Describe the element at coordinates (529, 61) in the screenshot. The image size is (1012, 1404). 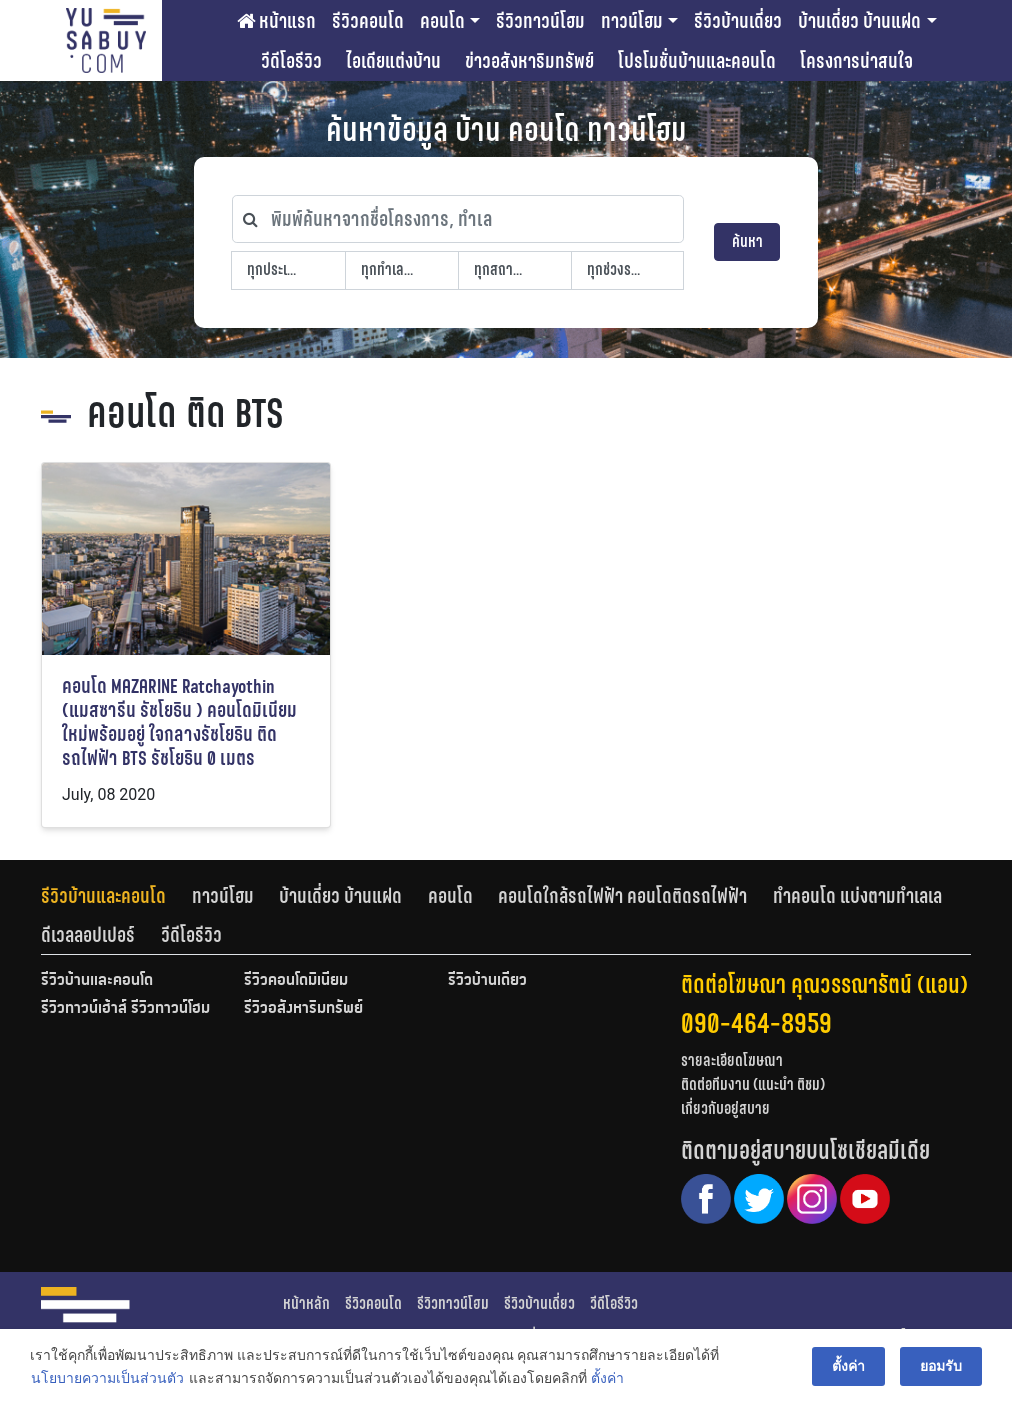
I see `ข่าวอสังหาริมทรัพย์` at that location.